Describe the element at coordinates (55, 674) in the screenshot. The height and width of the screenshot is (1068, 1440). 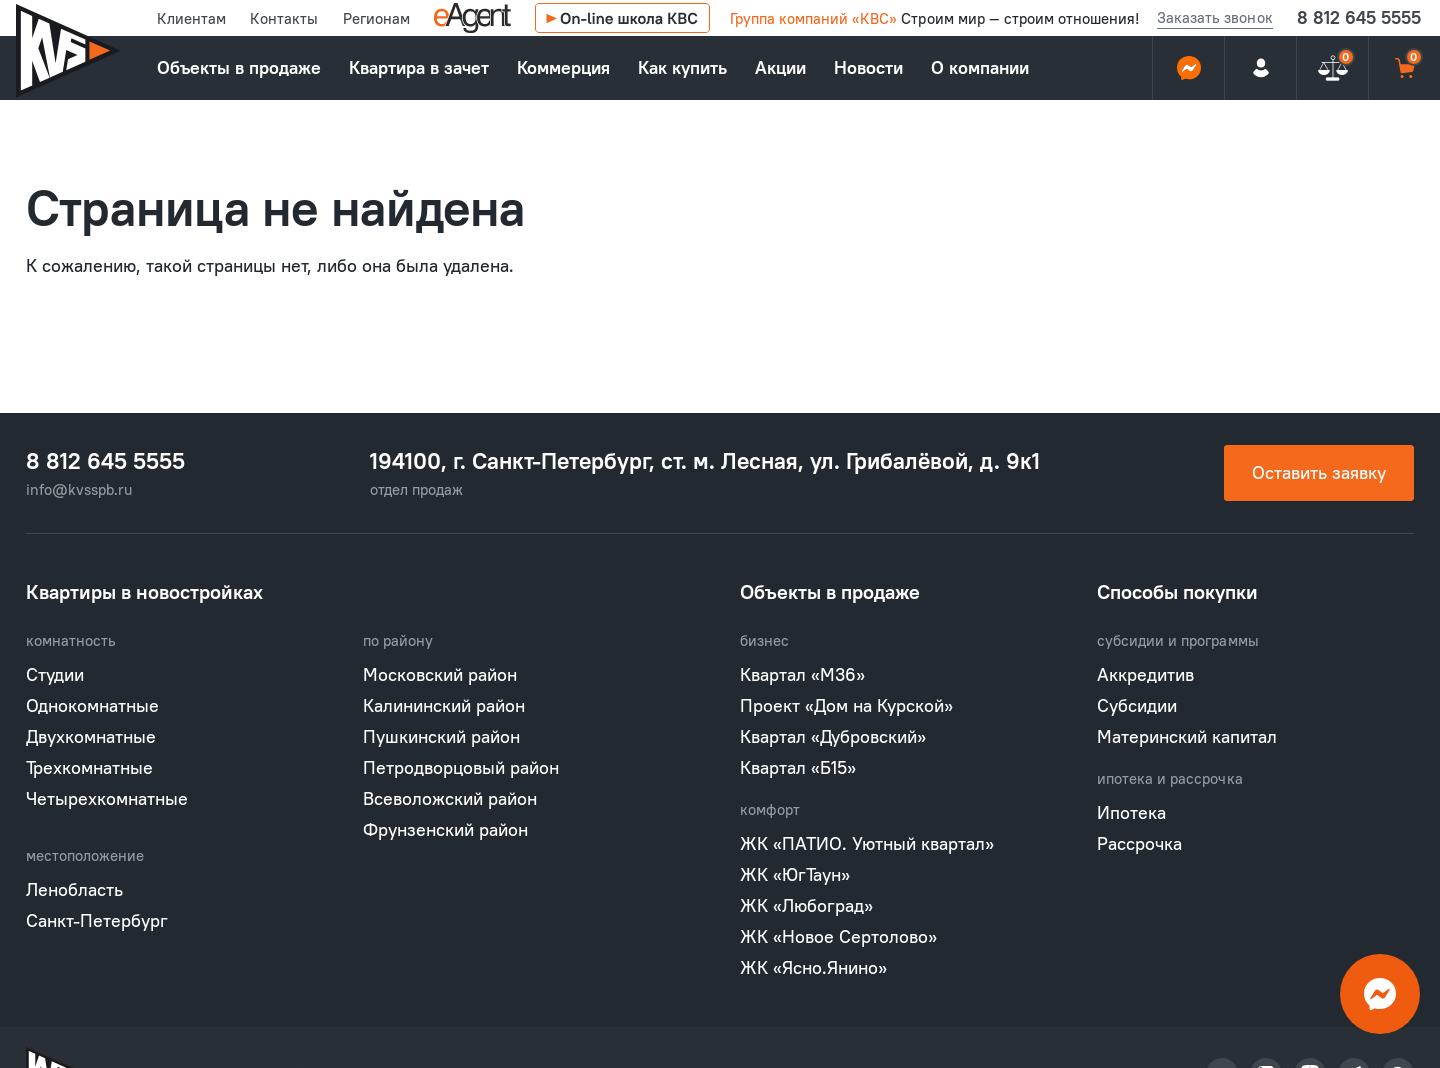
I see `Студии` at that location.